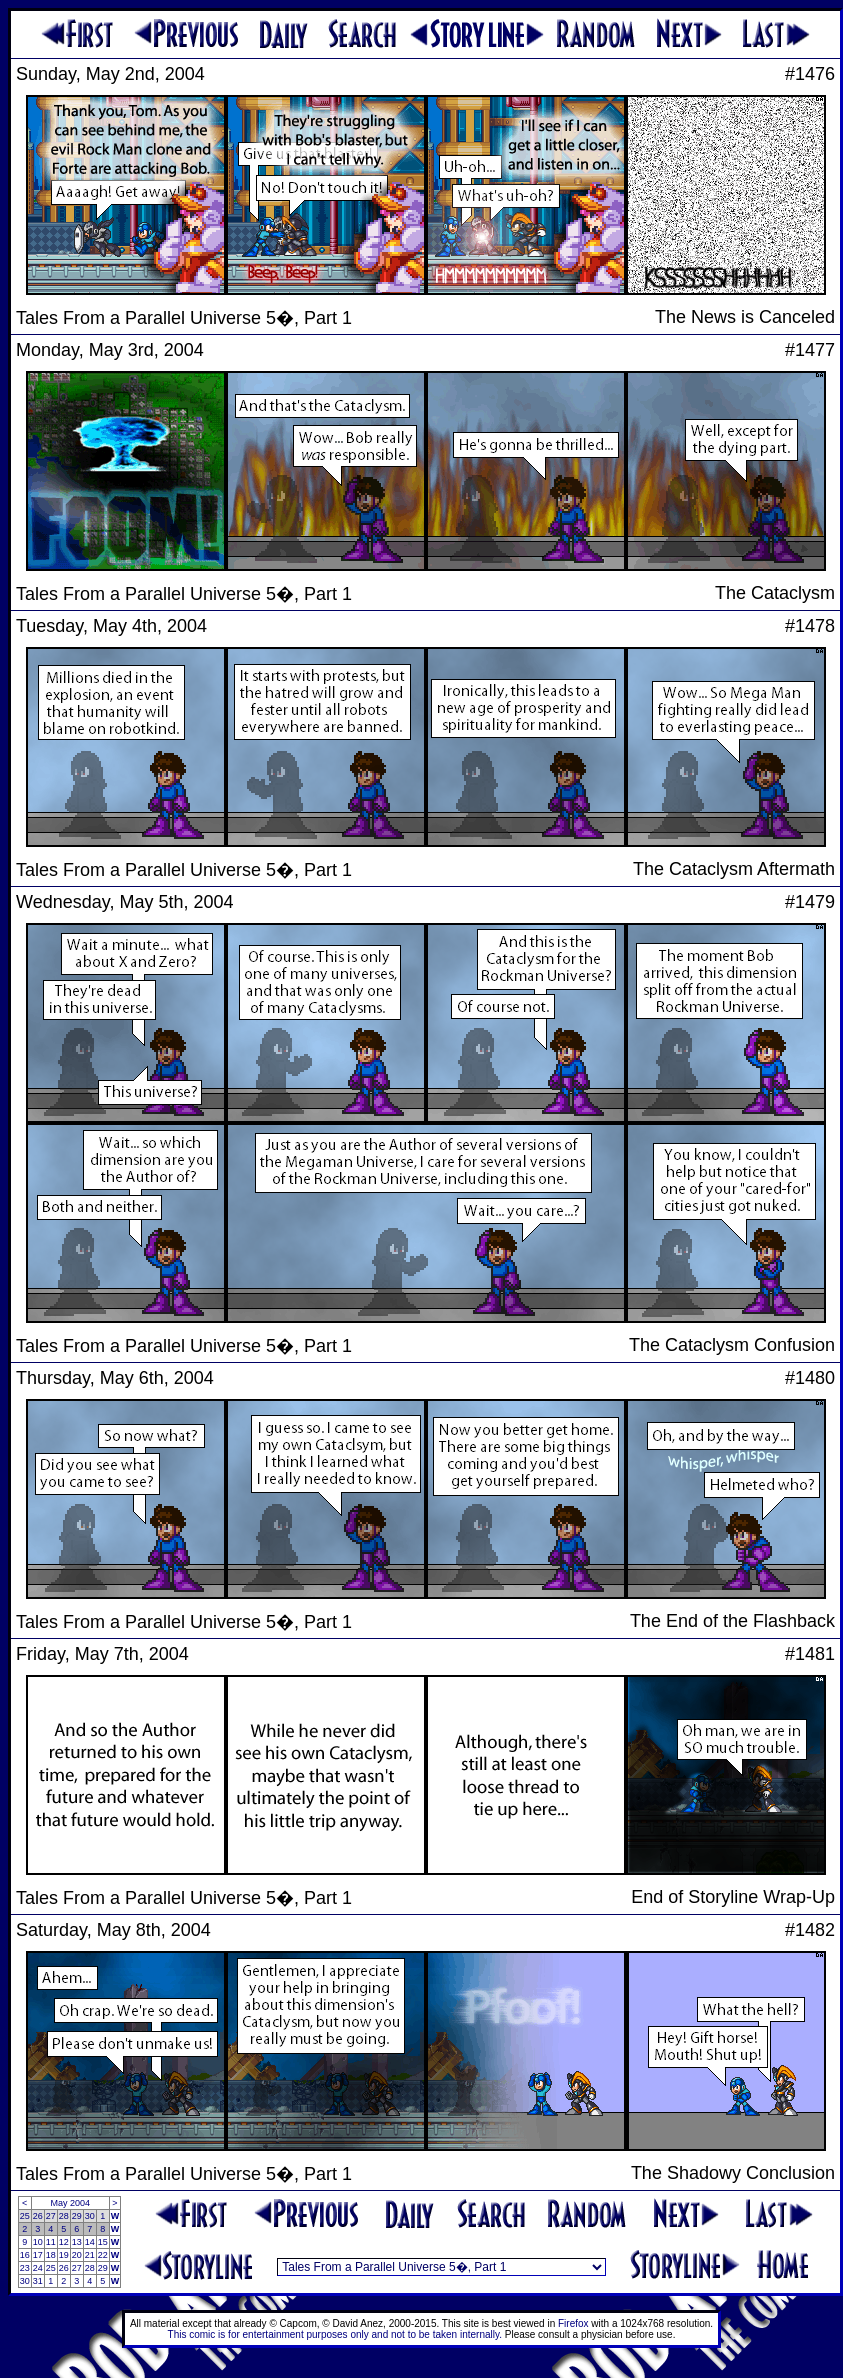 This screenshot has width=843, height=2378. Describe the element at coordinates (51, 2216) in the screenshot. I see `27` at that location.